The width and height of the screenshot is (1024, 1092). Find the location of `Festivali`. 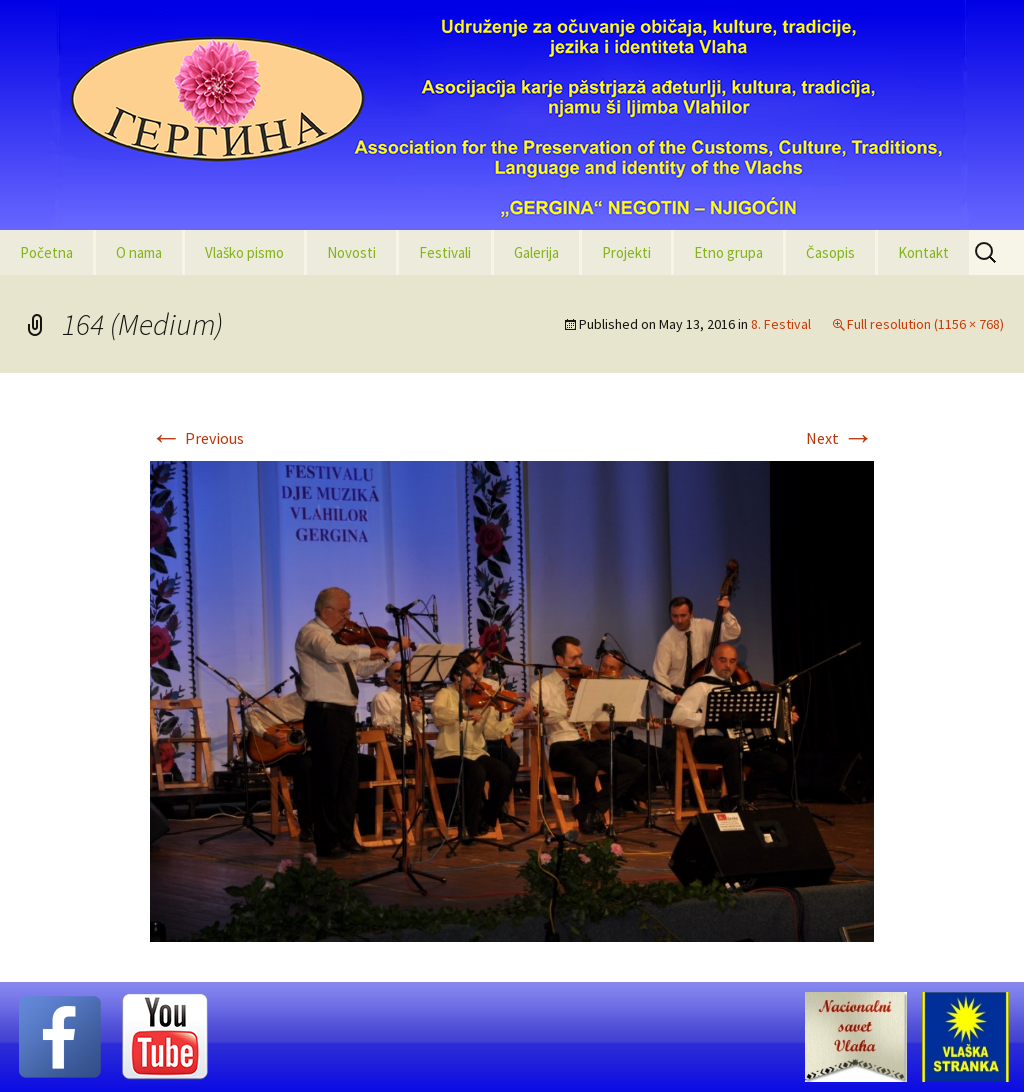

Festivali is located at coordinates (445, 252).